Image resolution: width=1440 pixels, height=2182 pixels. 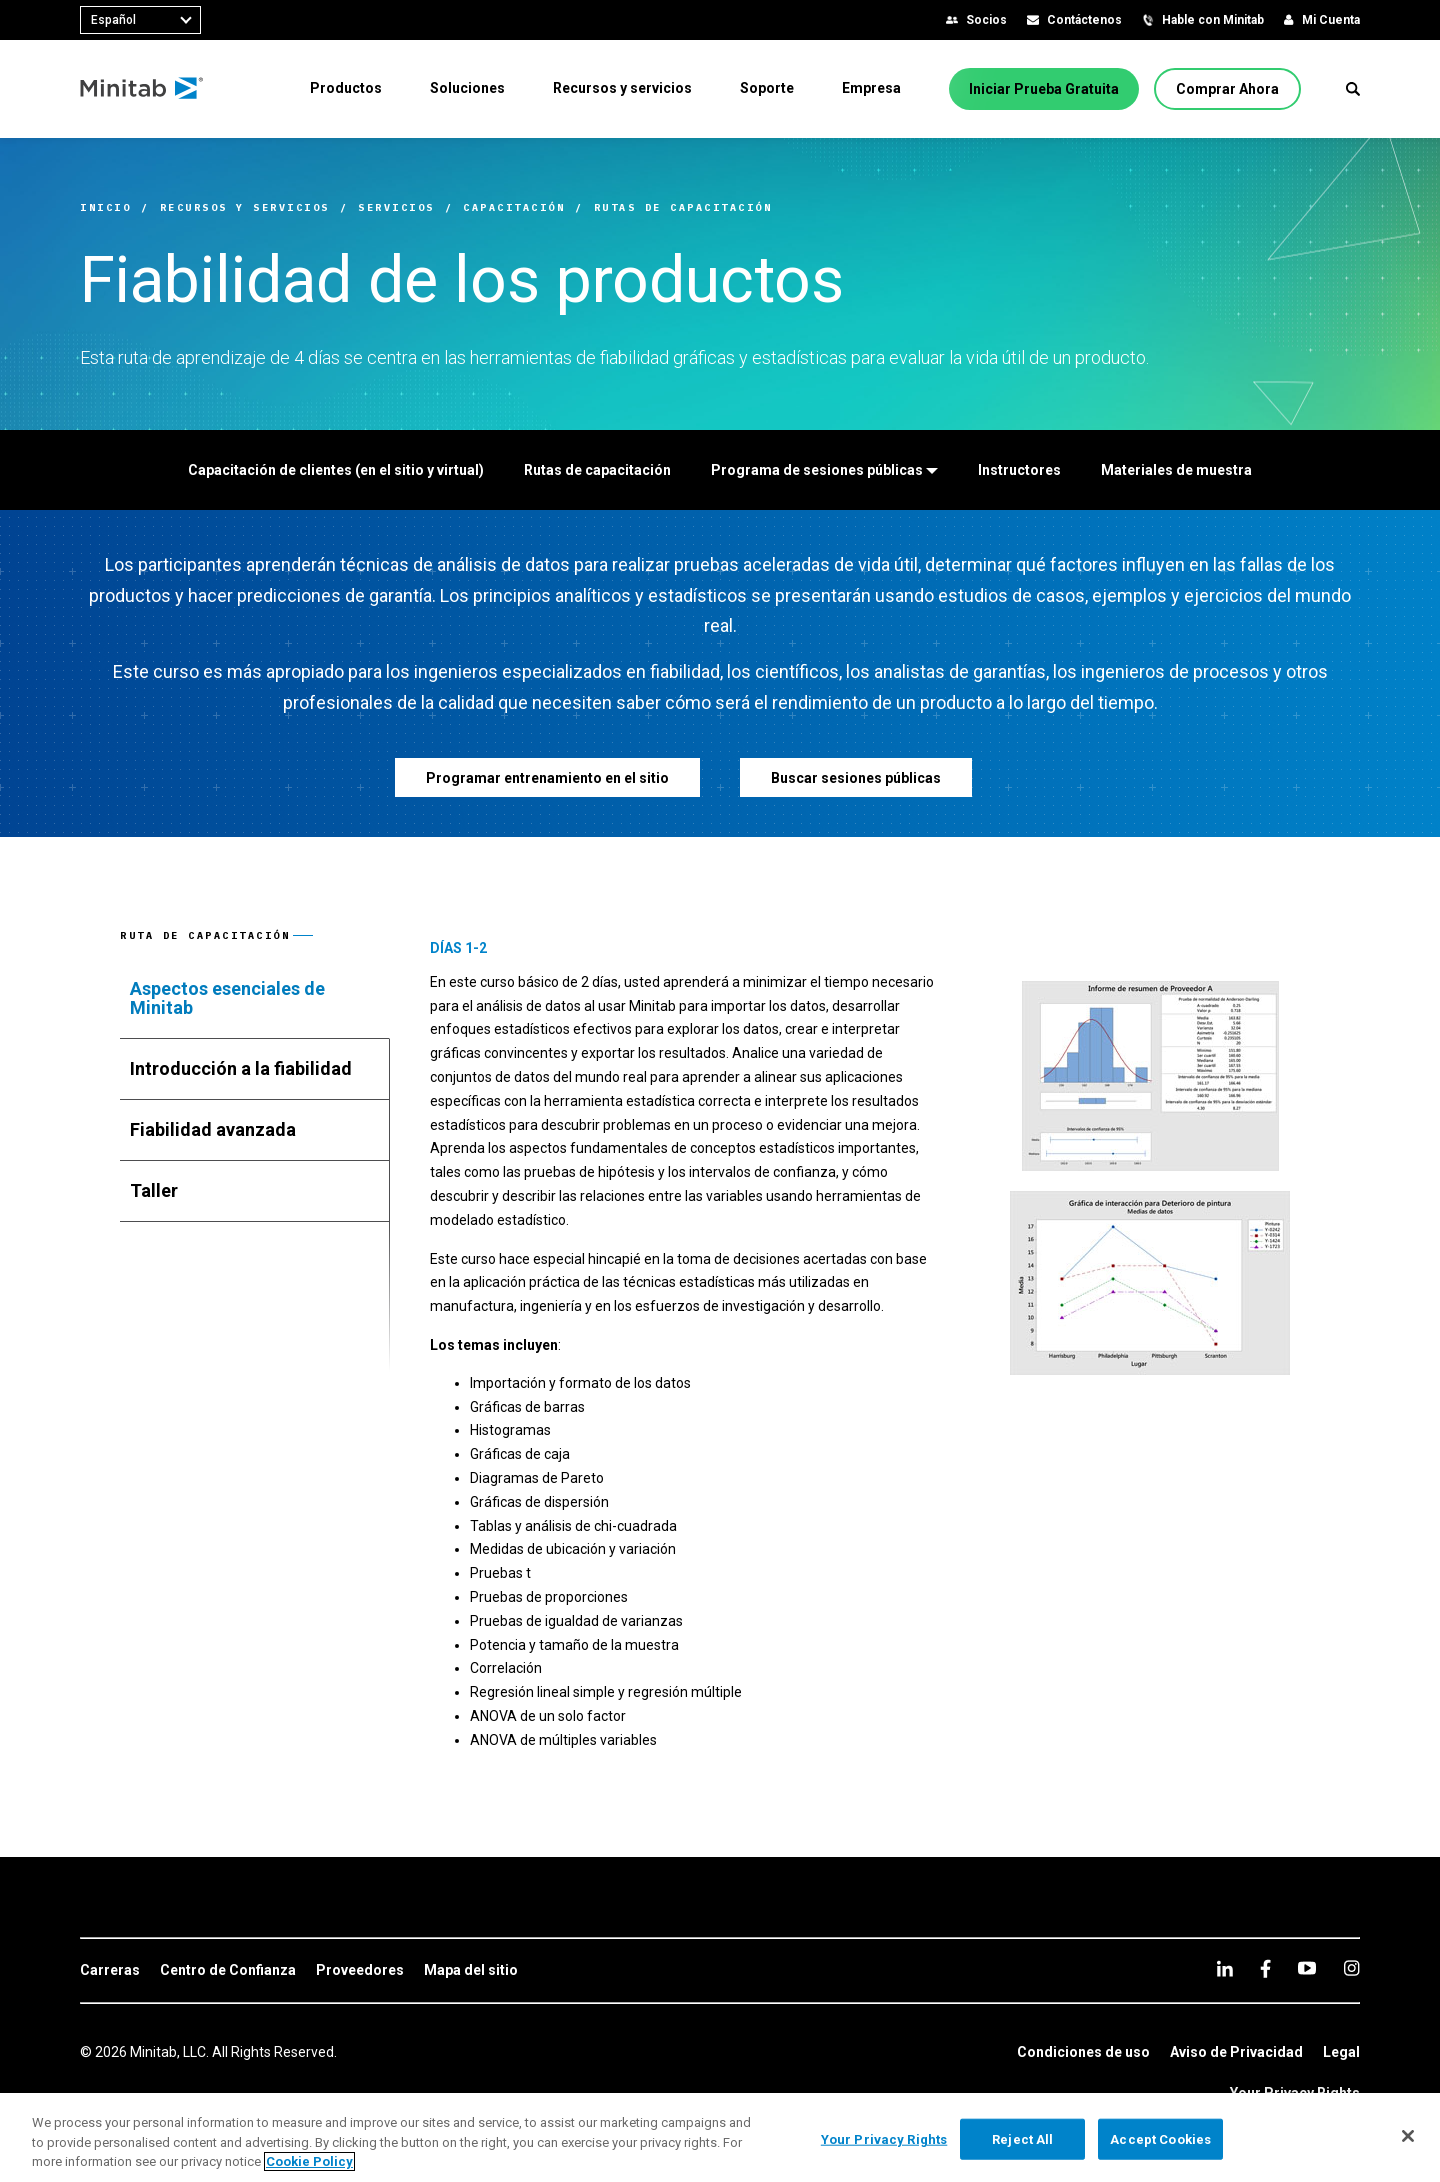 I want to click on [menuitem], so click(x=346, y=88).